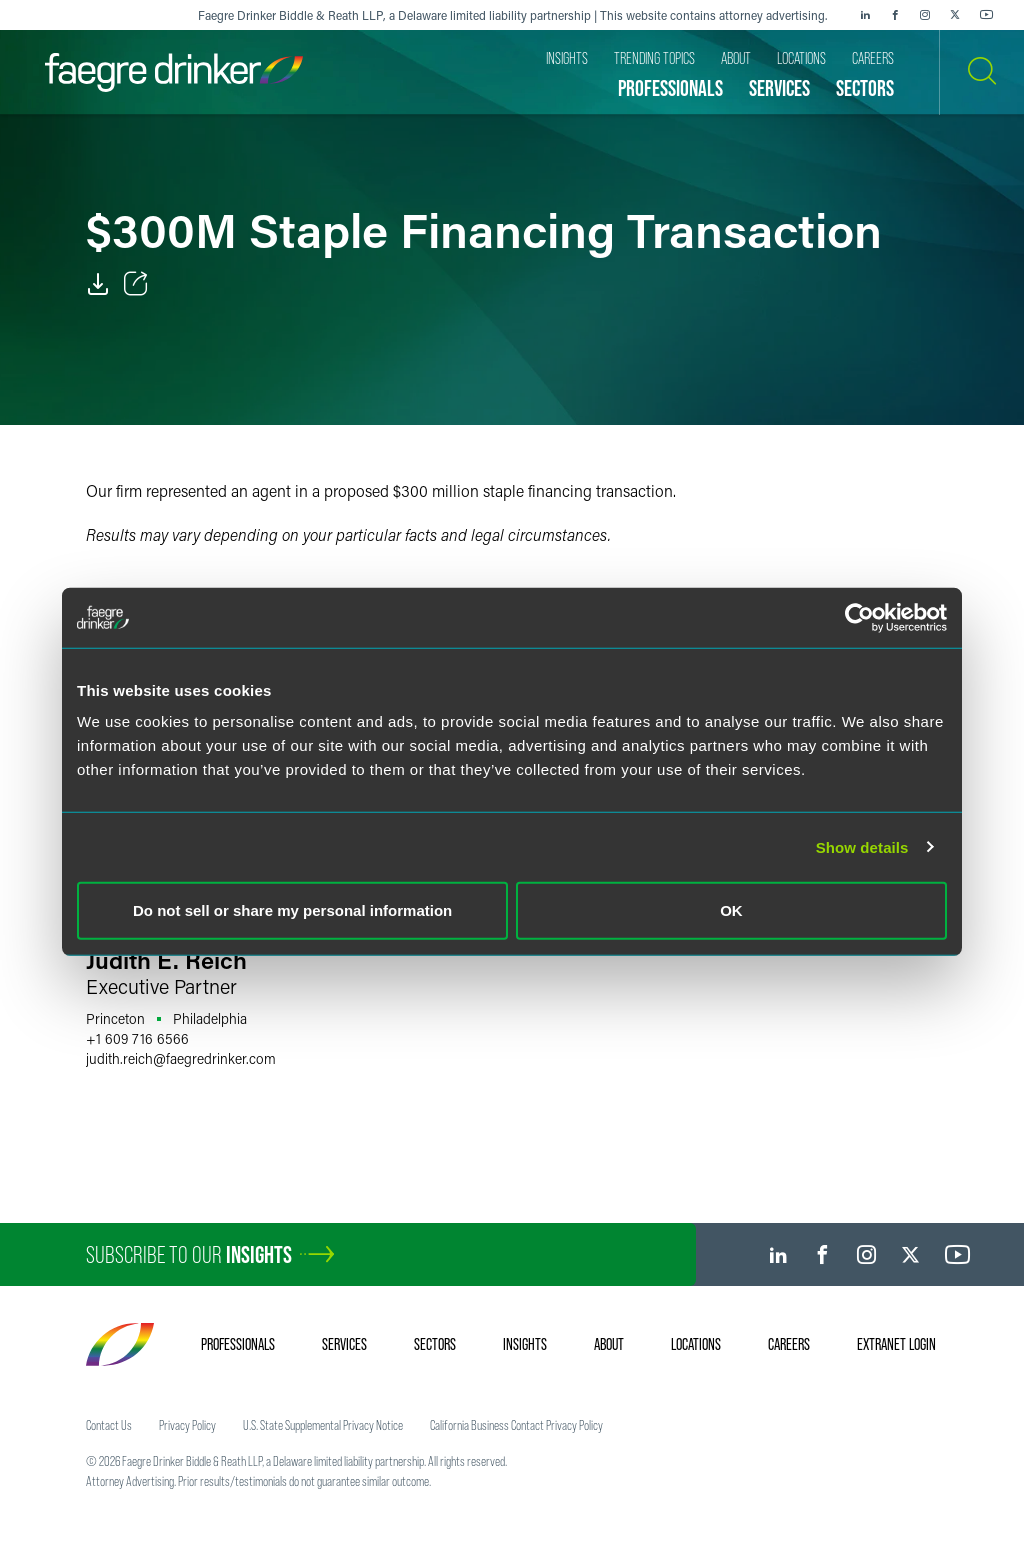  Describe the element at coordinates (609, 1344) in the screenshot. I see `About` at that location.